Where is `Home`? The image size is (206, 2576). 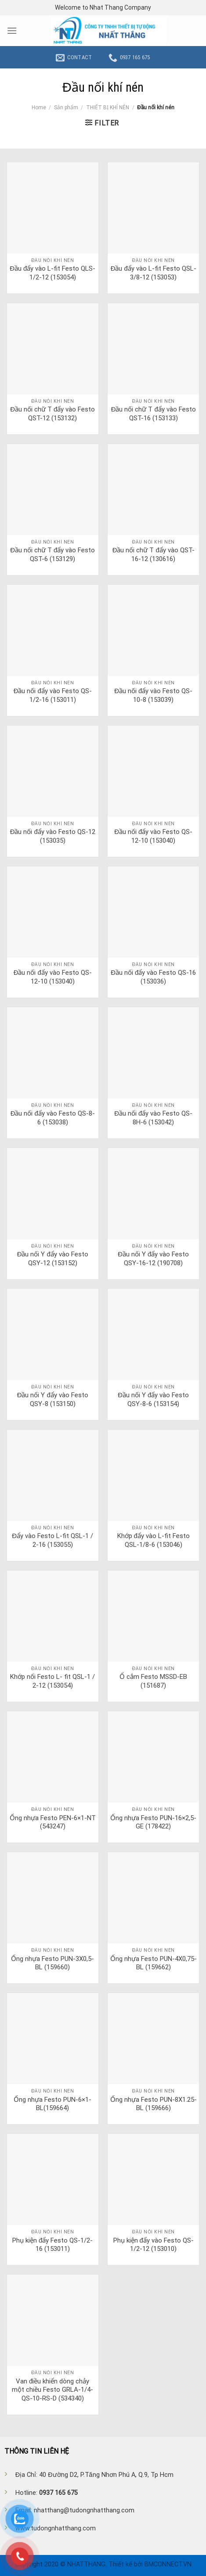 Home is located at coordinates (39, 107).